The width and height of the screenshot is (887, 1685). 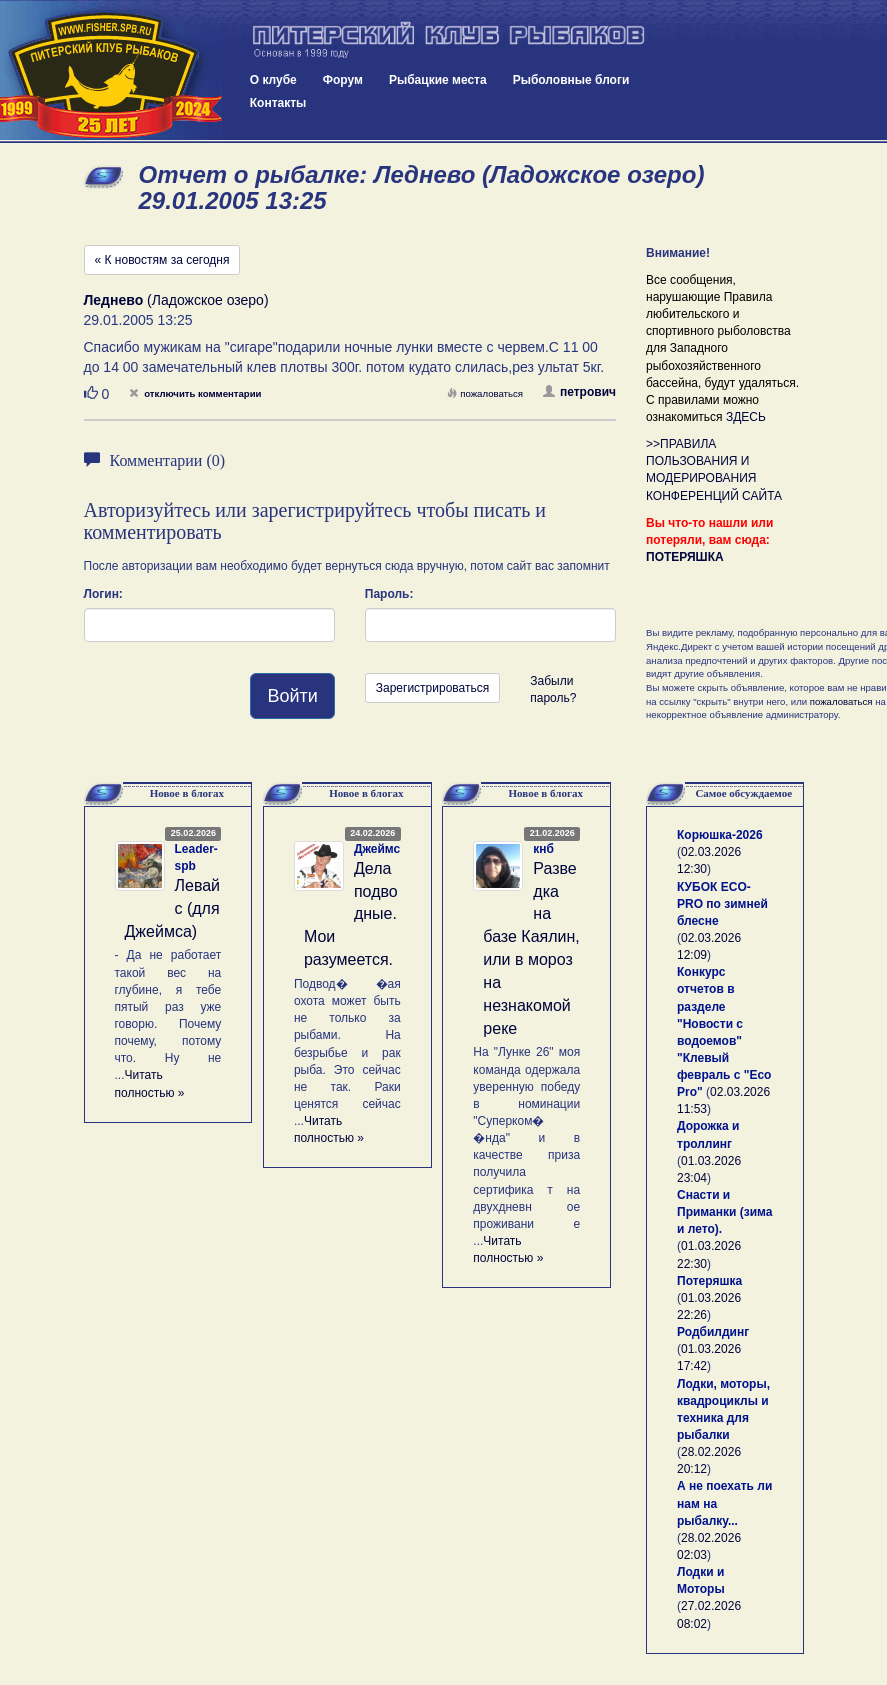 I want to click on отключить комментарии, so click(x=195, y=393).